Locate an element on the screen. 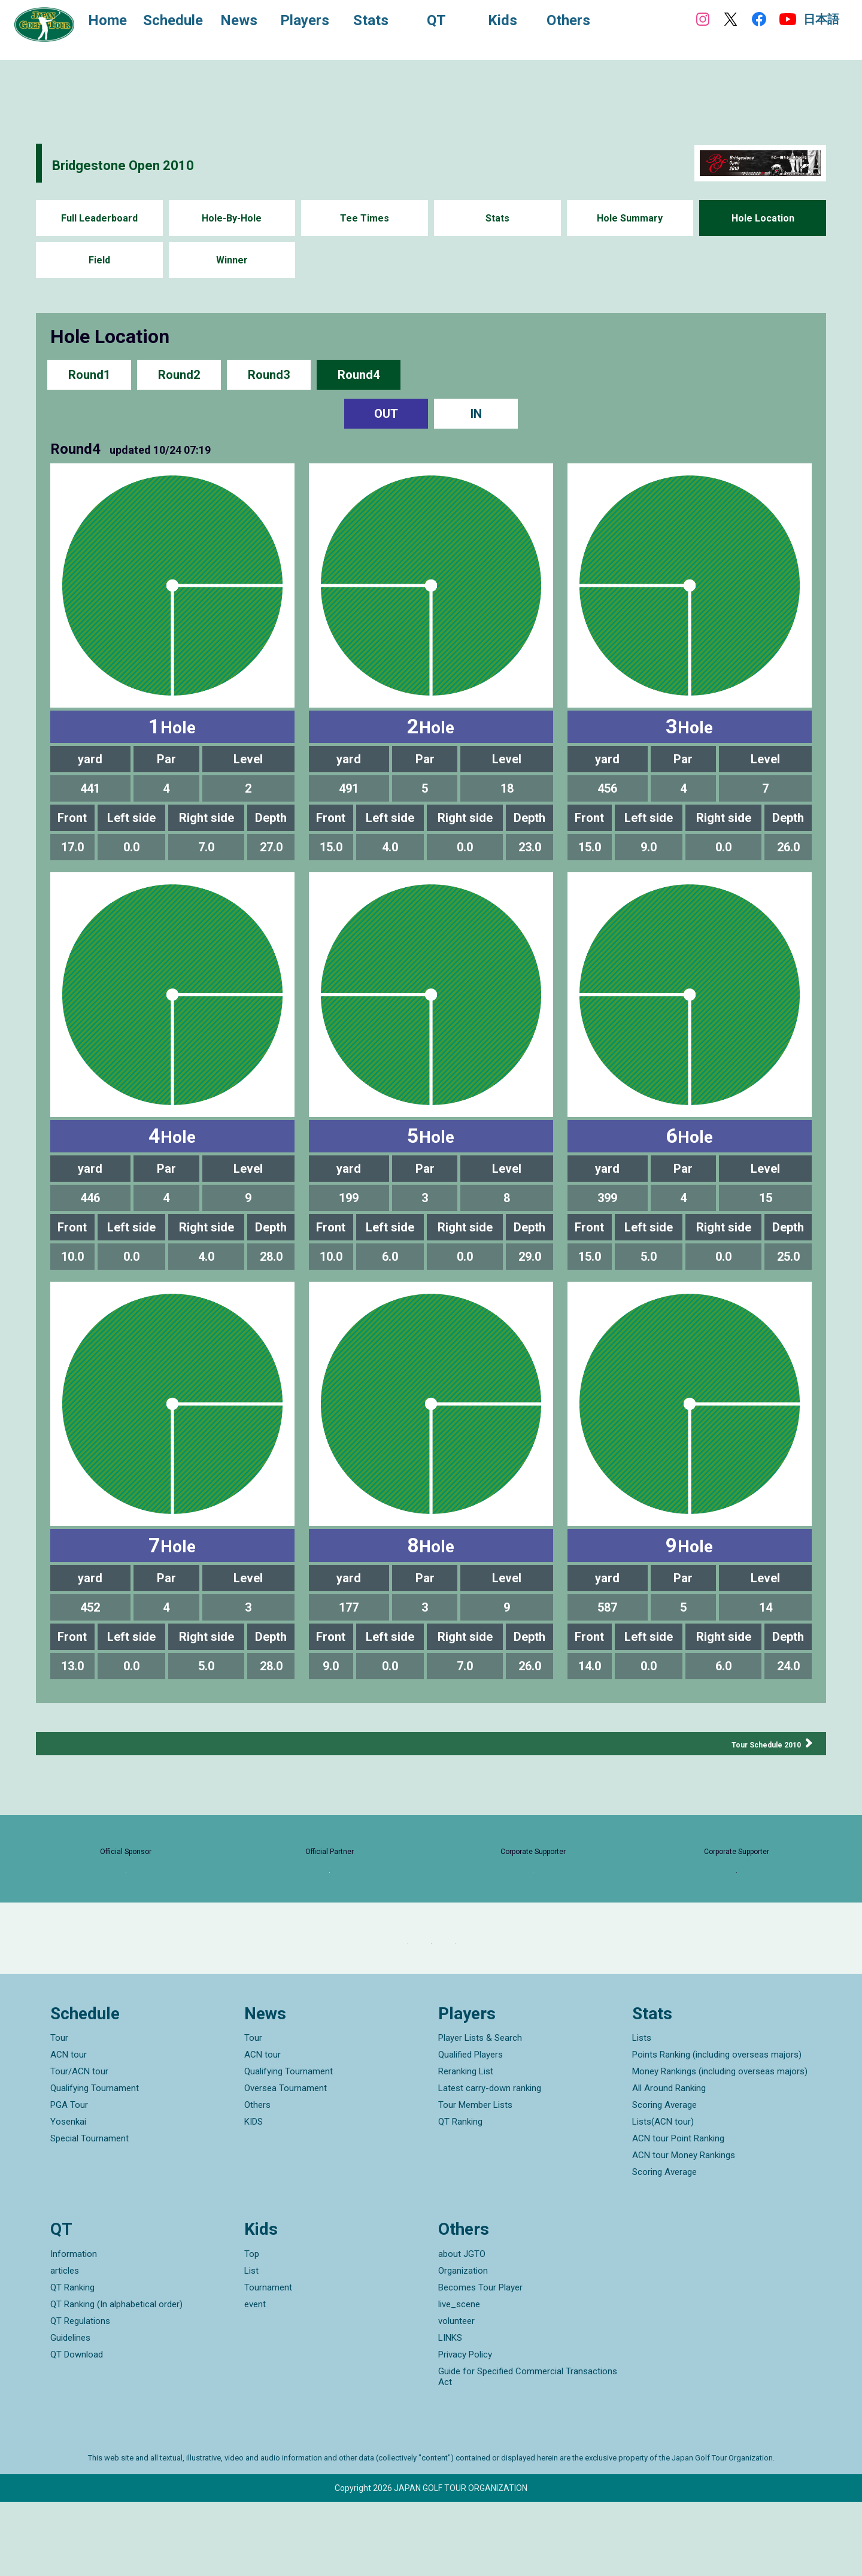 The image size is (862, 2576). ACN tour Money Rankings is located at coordinates (683, 2230).